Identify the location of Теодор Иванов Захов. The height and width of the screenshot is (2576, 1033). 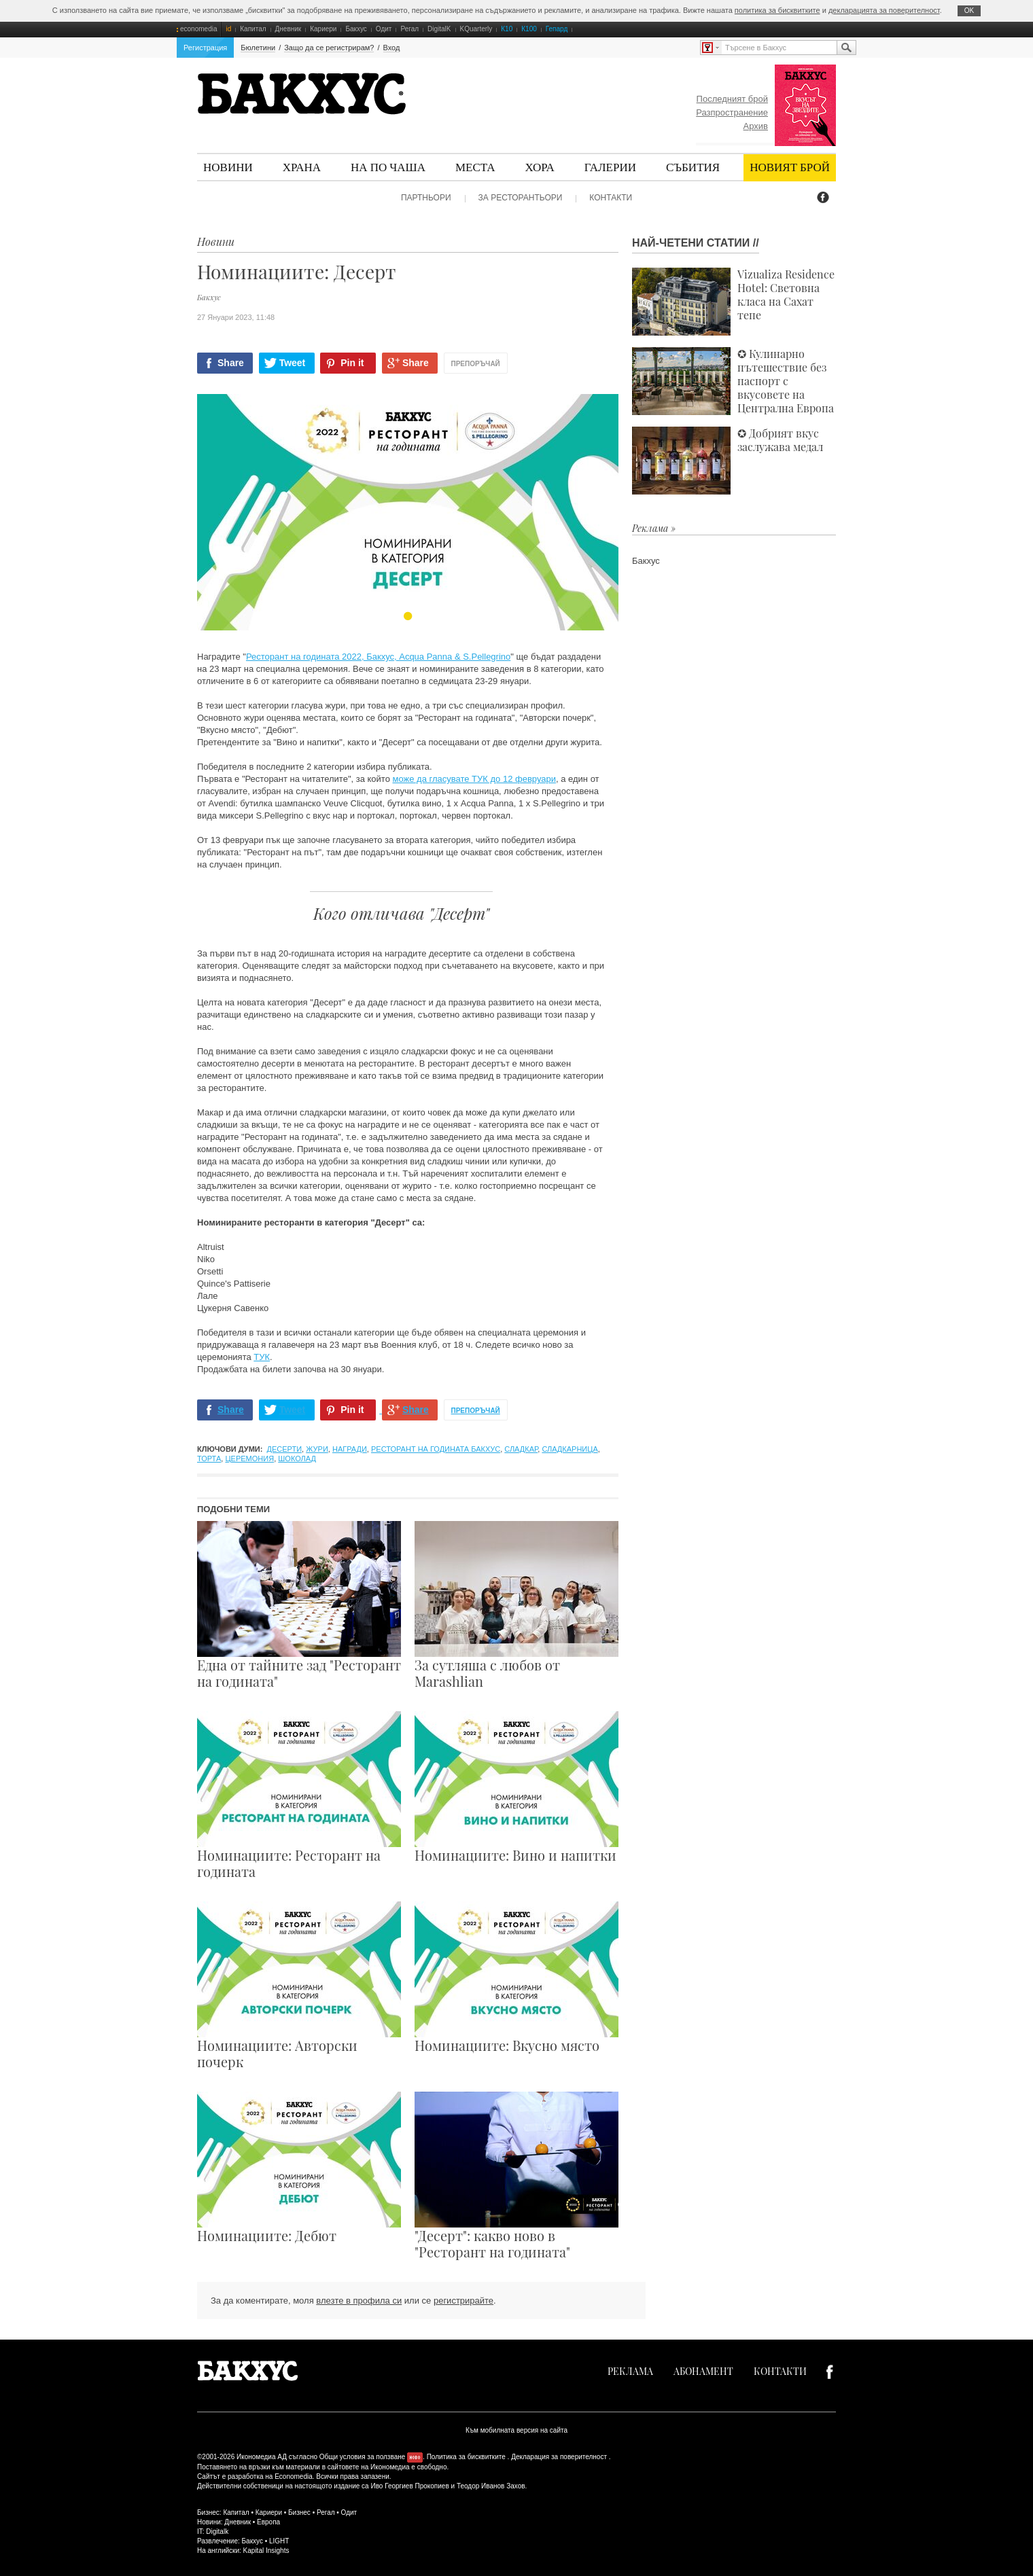
(491, 2486).